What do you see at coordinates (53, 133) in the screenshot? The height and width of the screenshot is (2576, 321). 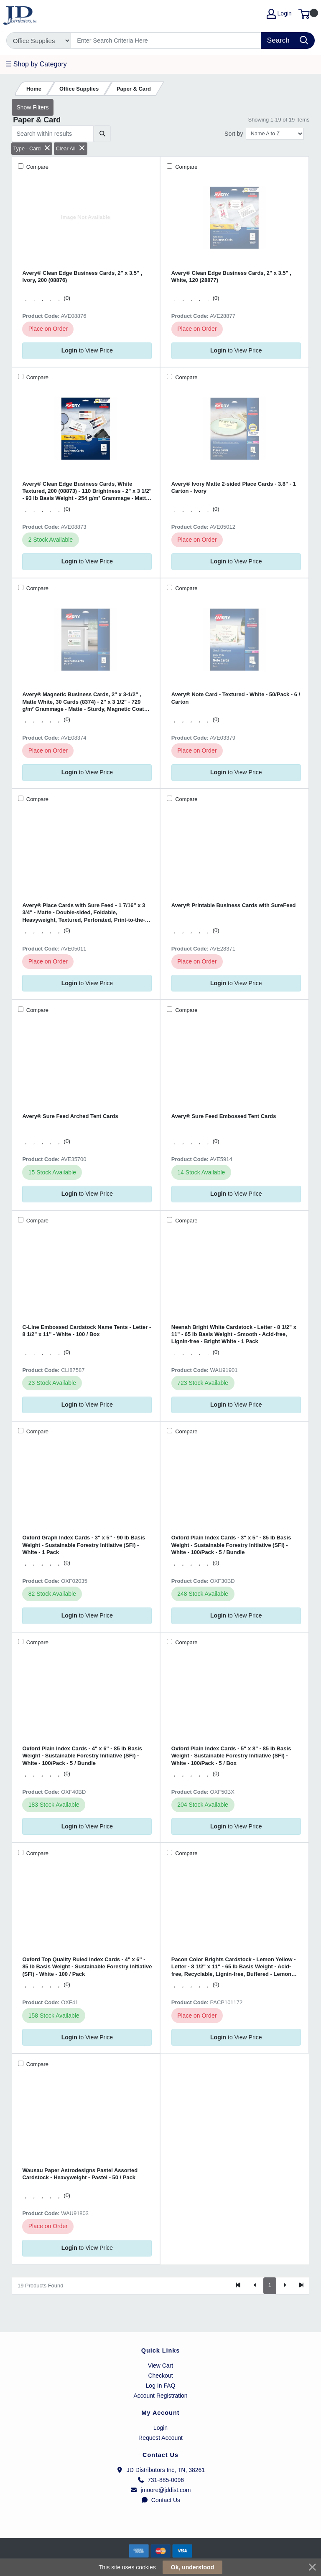 I see `[Search within results]` at bounding box center [53, 133].